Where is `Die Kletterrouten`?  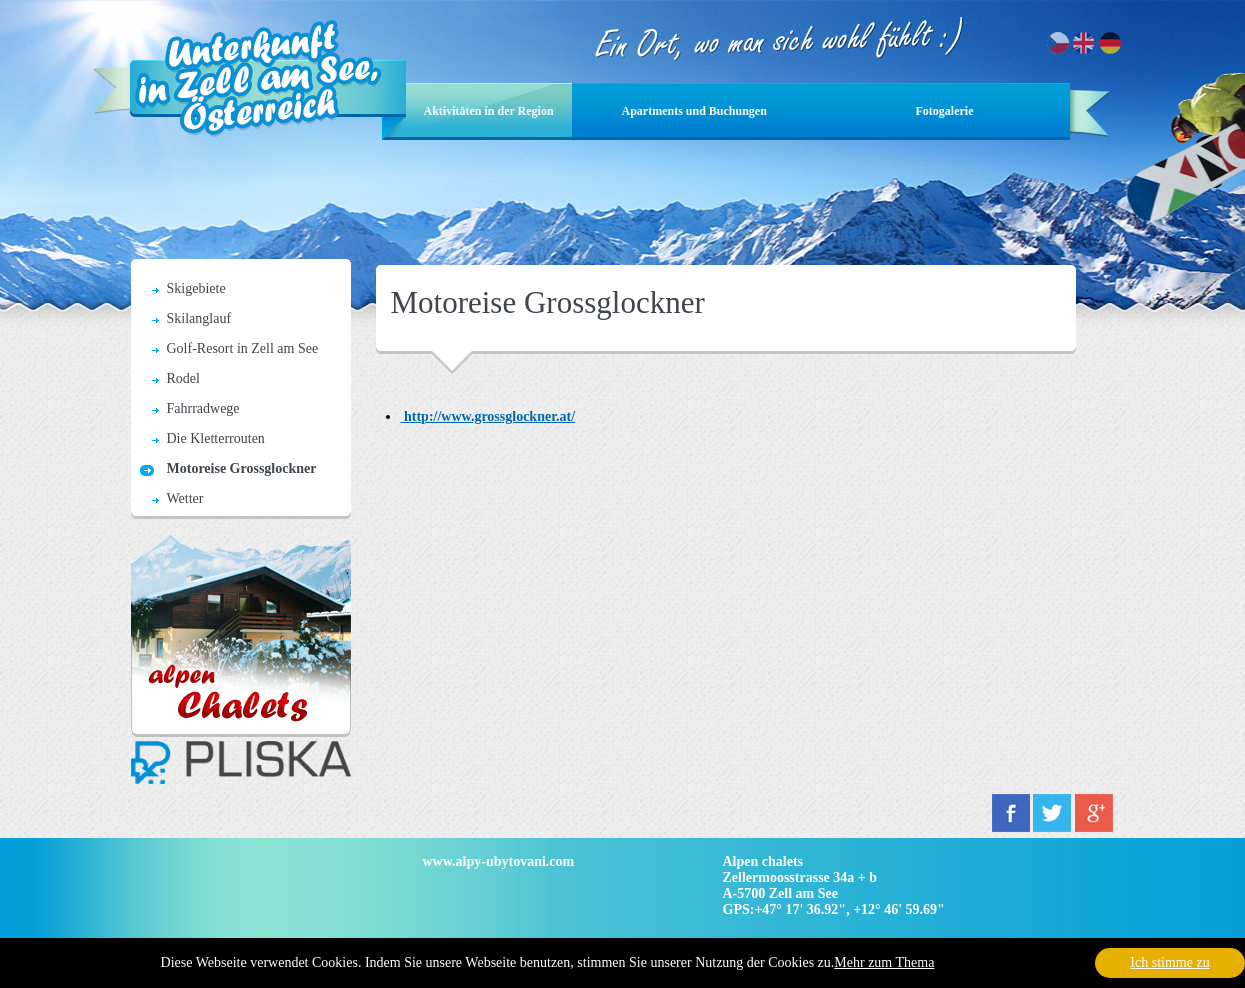
Die Kletterrouten is located at coordinates (216, 438).